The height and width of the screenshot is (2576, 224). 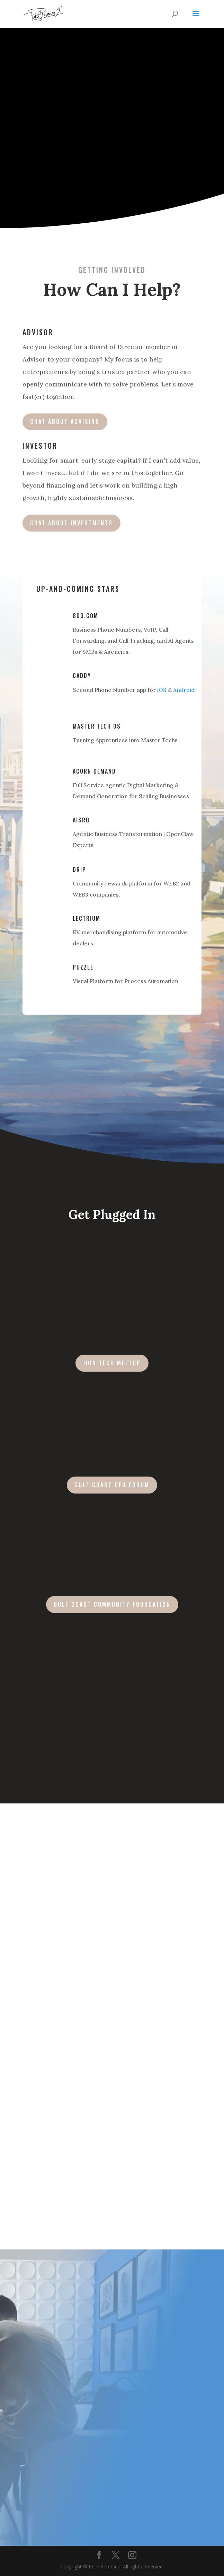 What do you see at coordinates (112, 1363) in the screenshot?
I see `Join Tech Meetup` at bounding box center [112, 1363].